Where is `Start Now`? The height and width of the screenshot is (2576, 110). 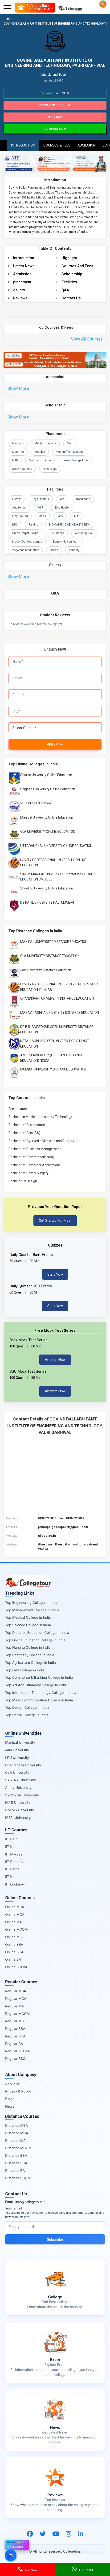 Start Now is located at coordinates (55, 1274).